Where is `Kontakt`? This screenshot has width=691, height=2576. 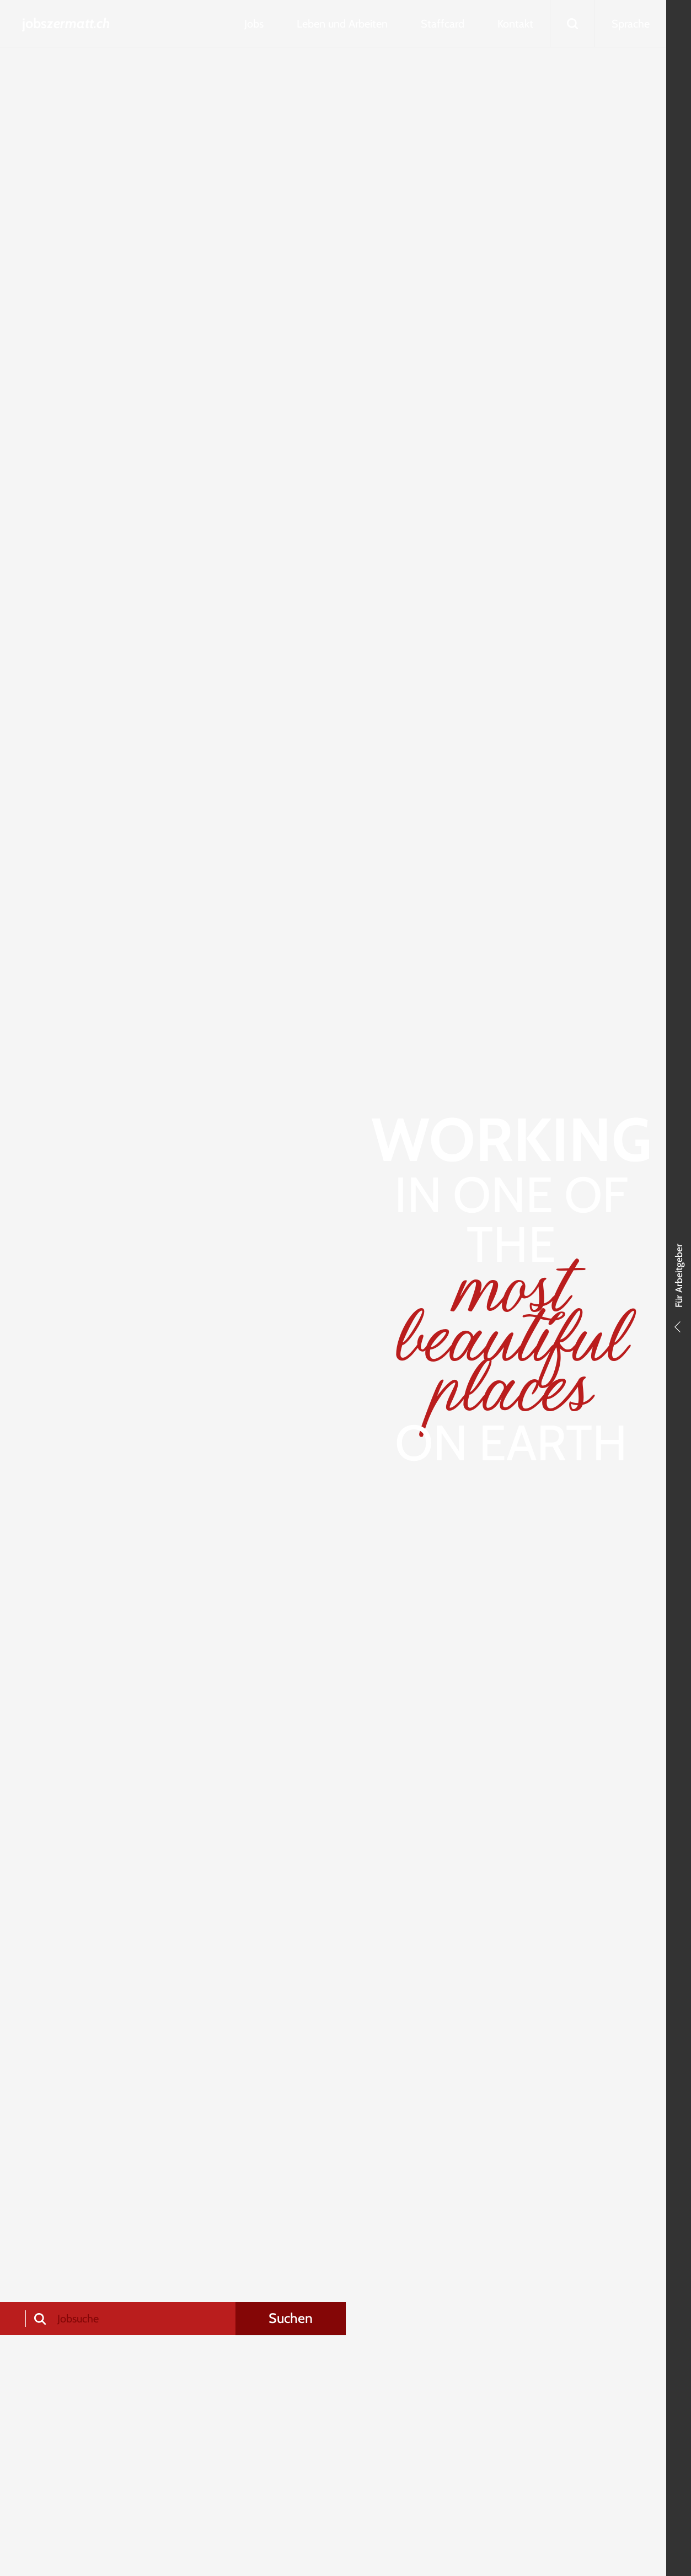
Kontakt is located at coordinates (515, 23).